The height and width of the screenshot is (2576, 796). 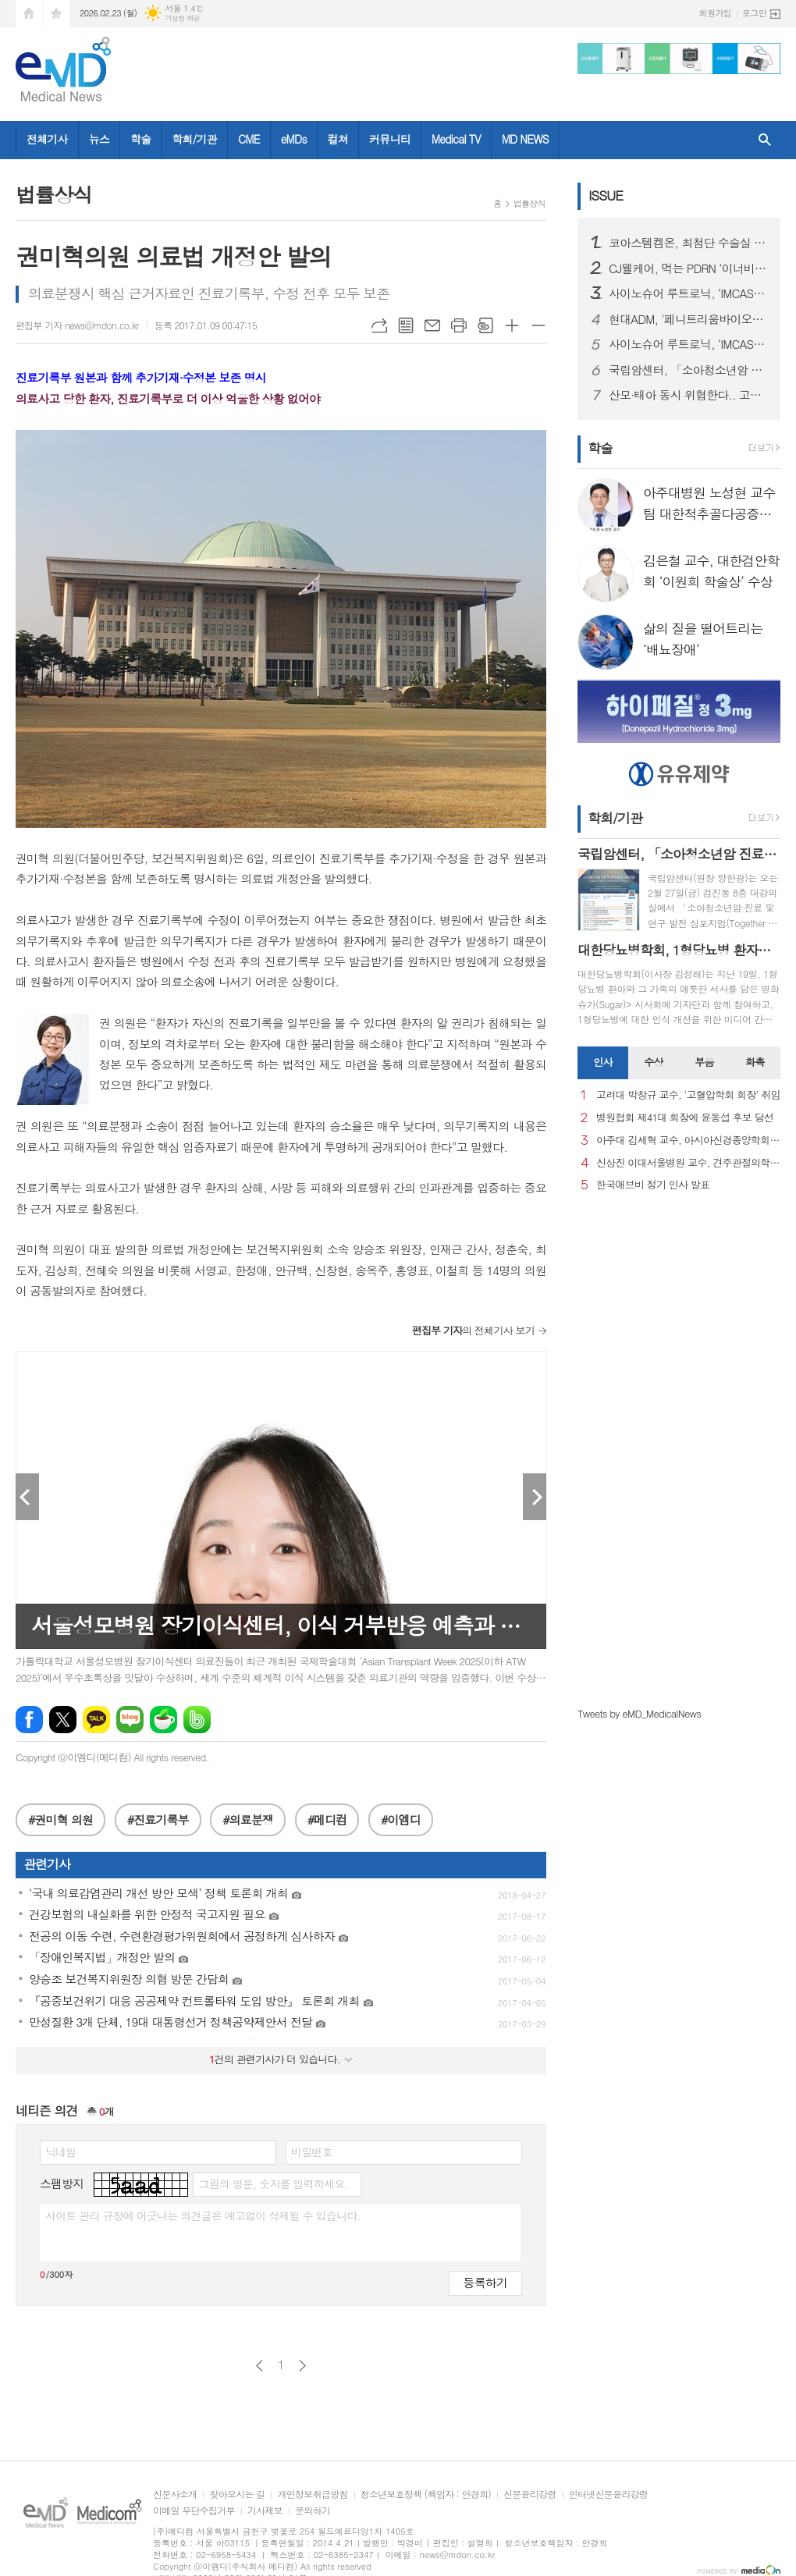 What do you see at coordinates (688, 268) in the screenshot?
I see `CJ웰케어, 먹는 PDRN ‘이너비 피디알엔 리즈’ 출시` at bounding box center [688, 268].